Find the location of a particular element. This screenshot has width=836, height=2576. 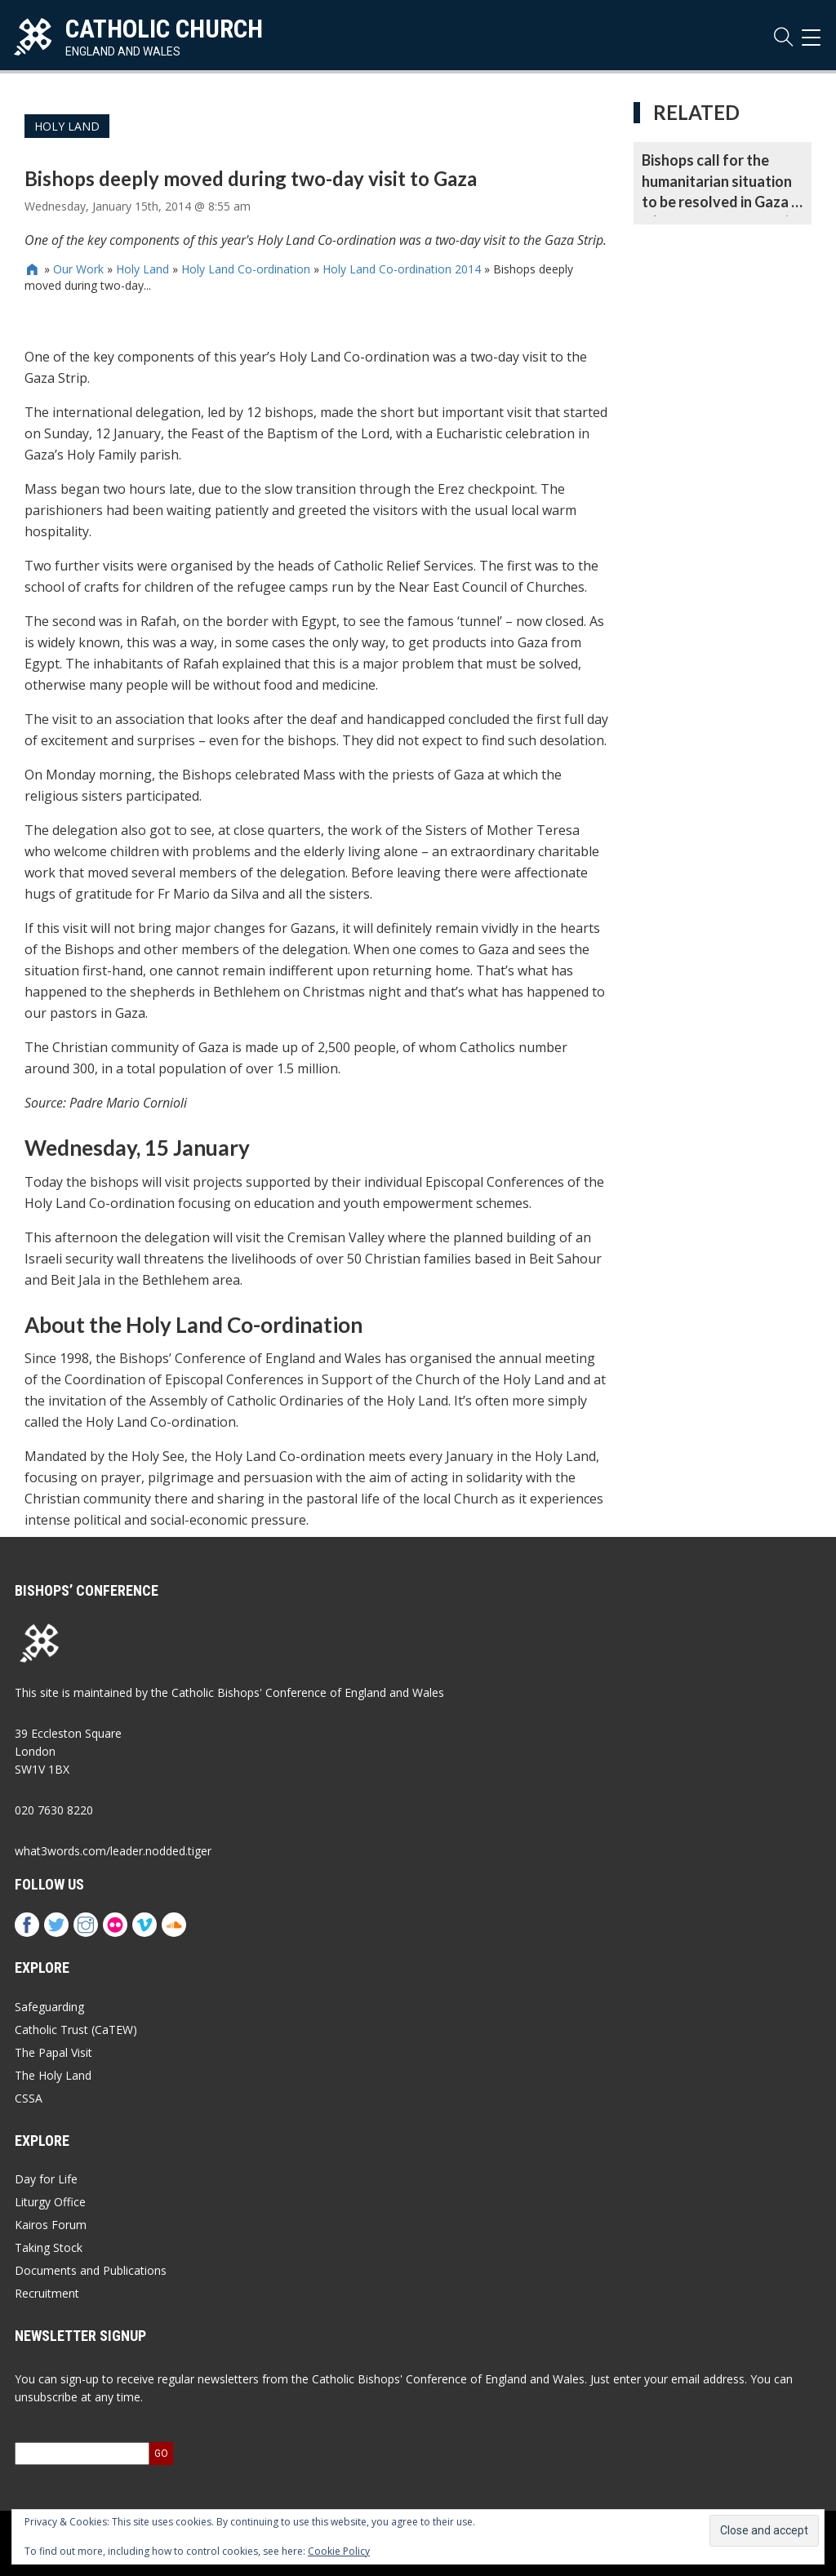

Holy Land Co-ordination is located at coordinates (245, 269).